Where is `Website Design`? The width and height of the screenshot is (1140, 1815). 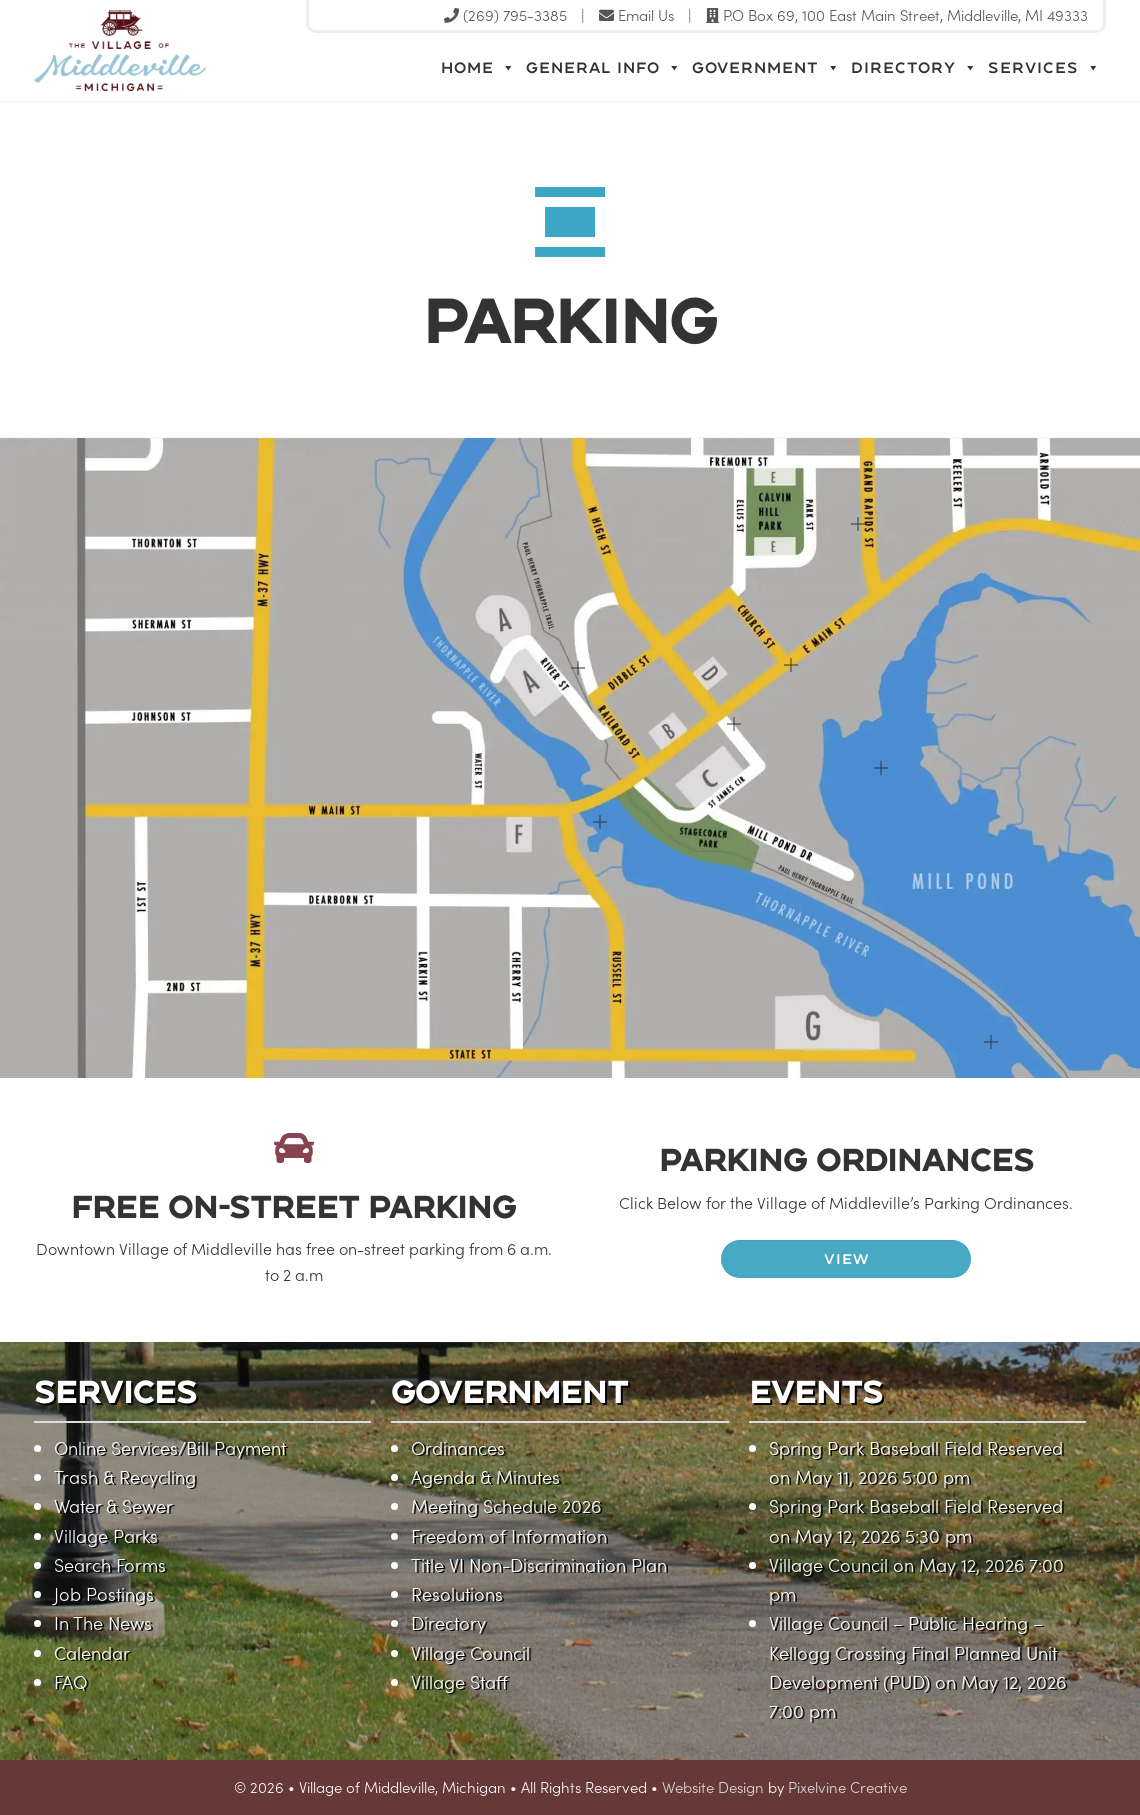
Website Design is located at coordinates (713, 1786).